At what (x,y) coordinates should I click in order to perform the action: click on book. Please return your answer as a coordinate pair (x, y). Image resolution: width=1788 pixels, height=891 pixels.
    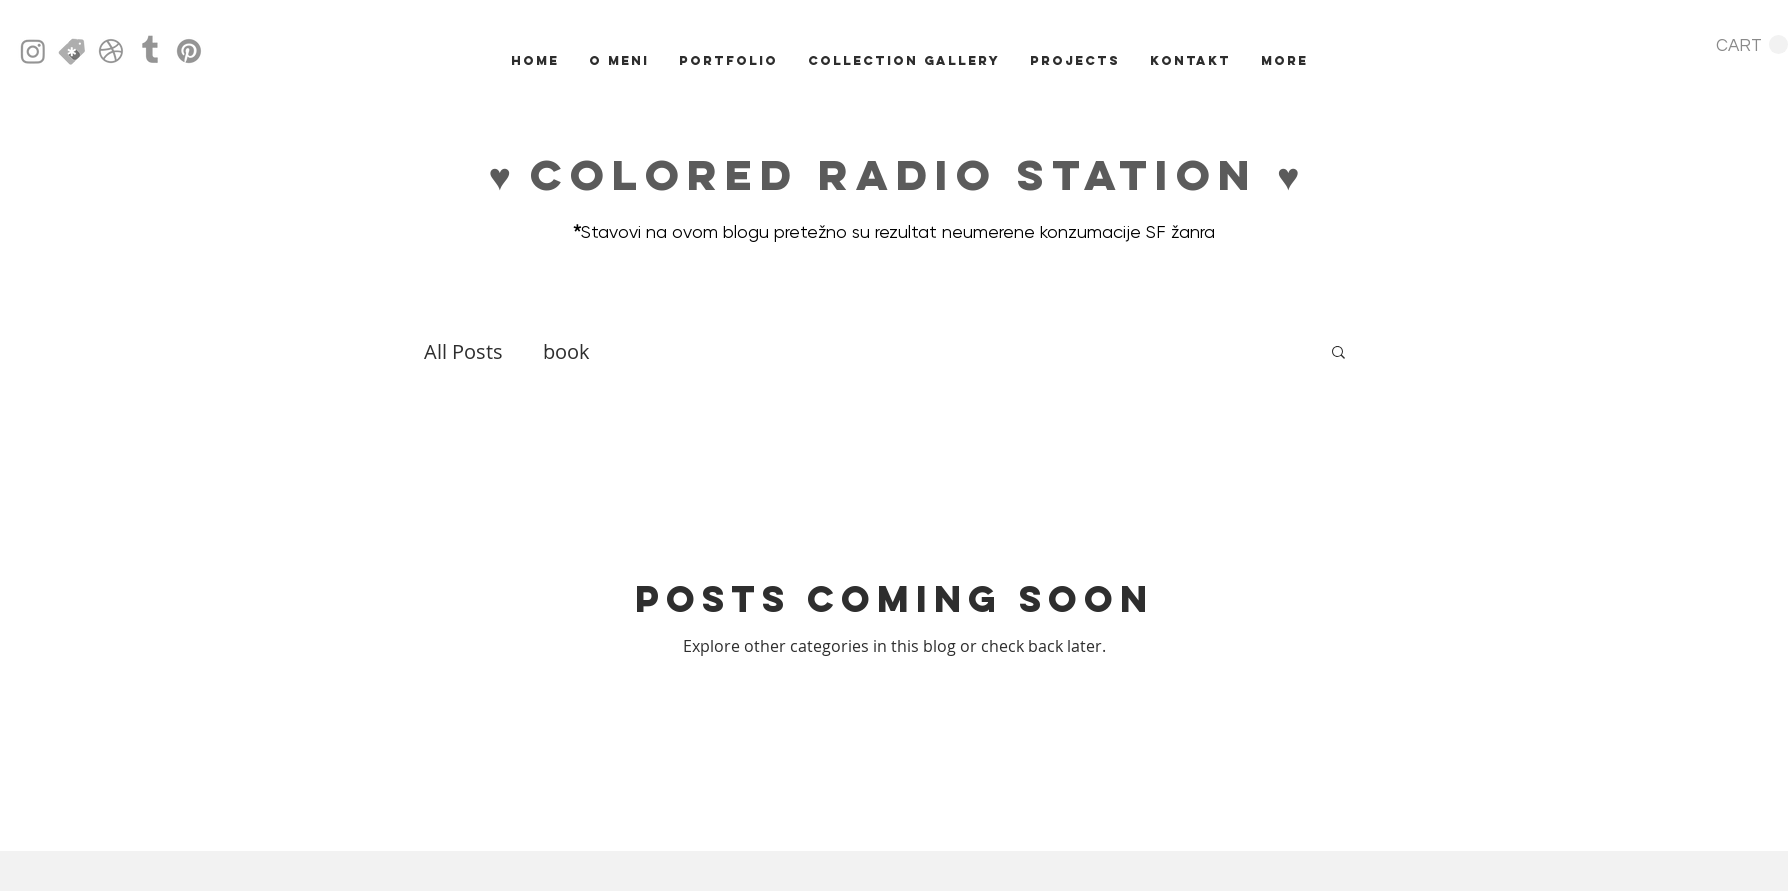
    Looking at the image, I should click on (566, 351).